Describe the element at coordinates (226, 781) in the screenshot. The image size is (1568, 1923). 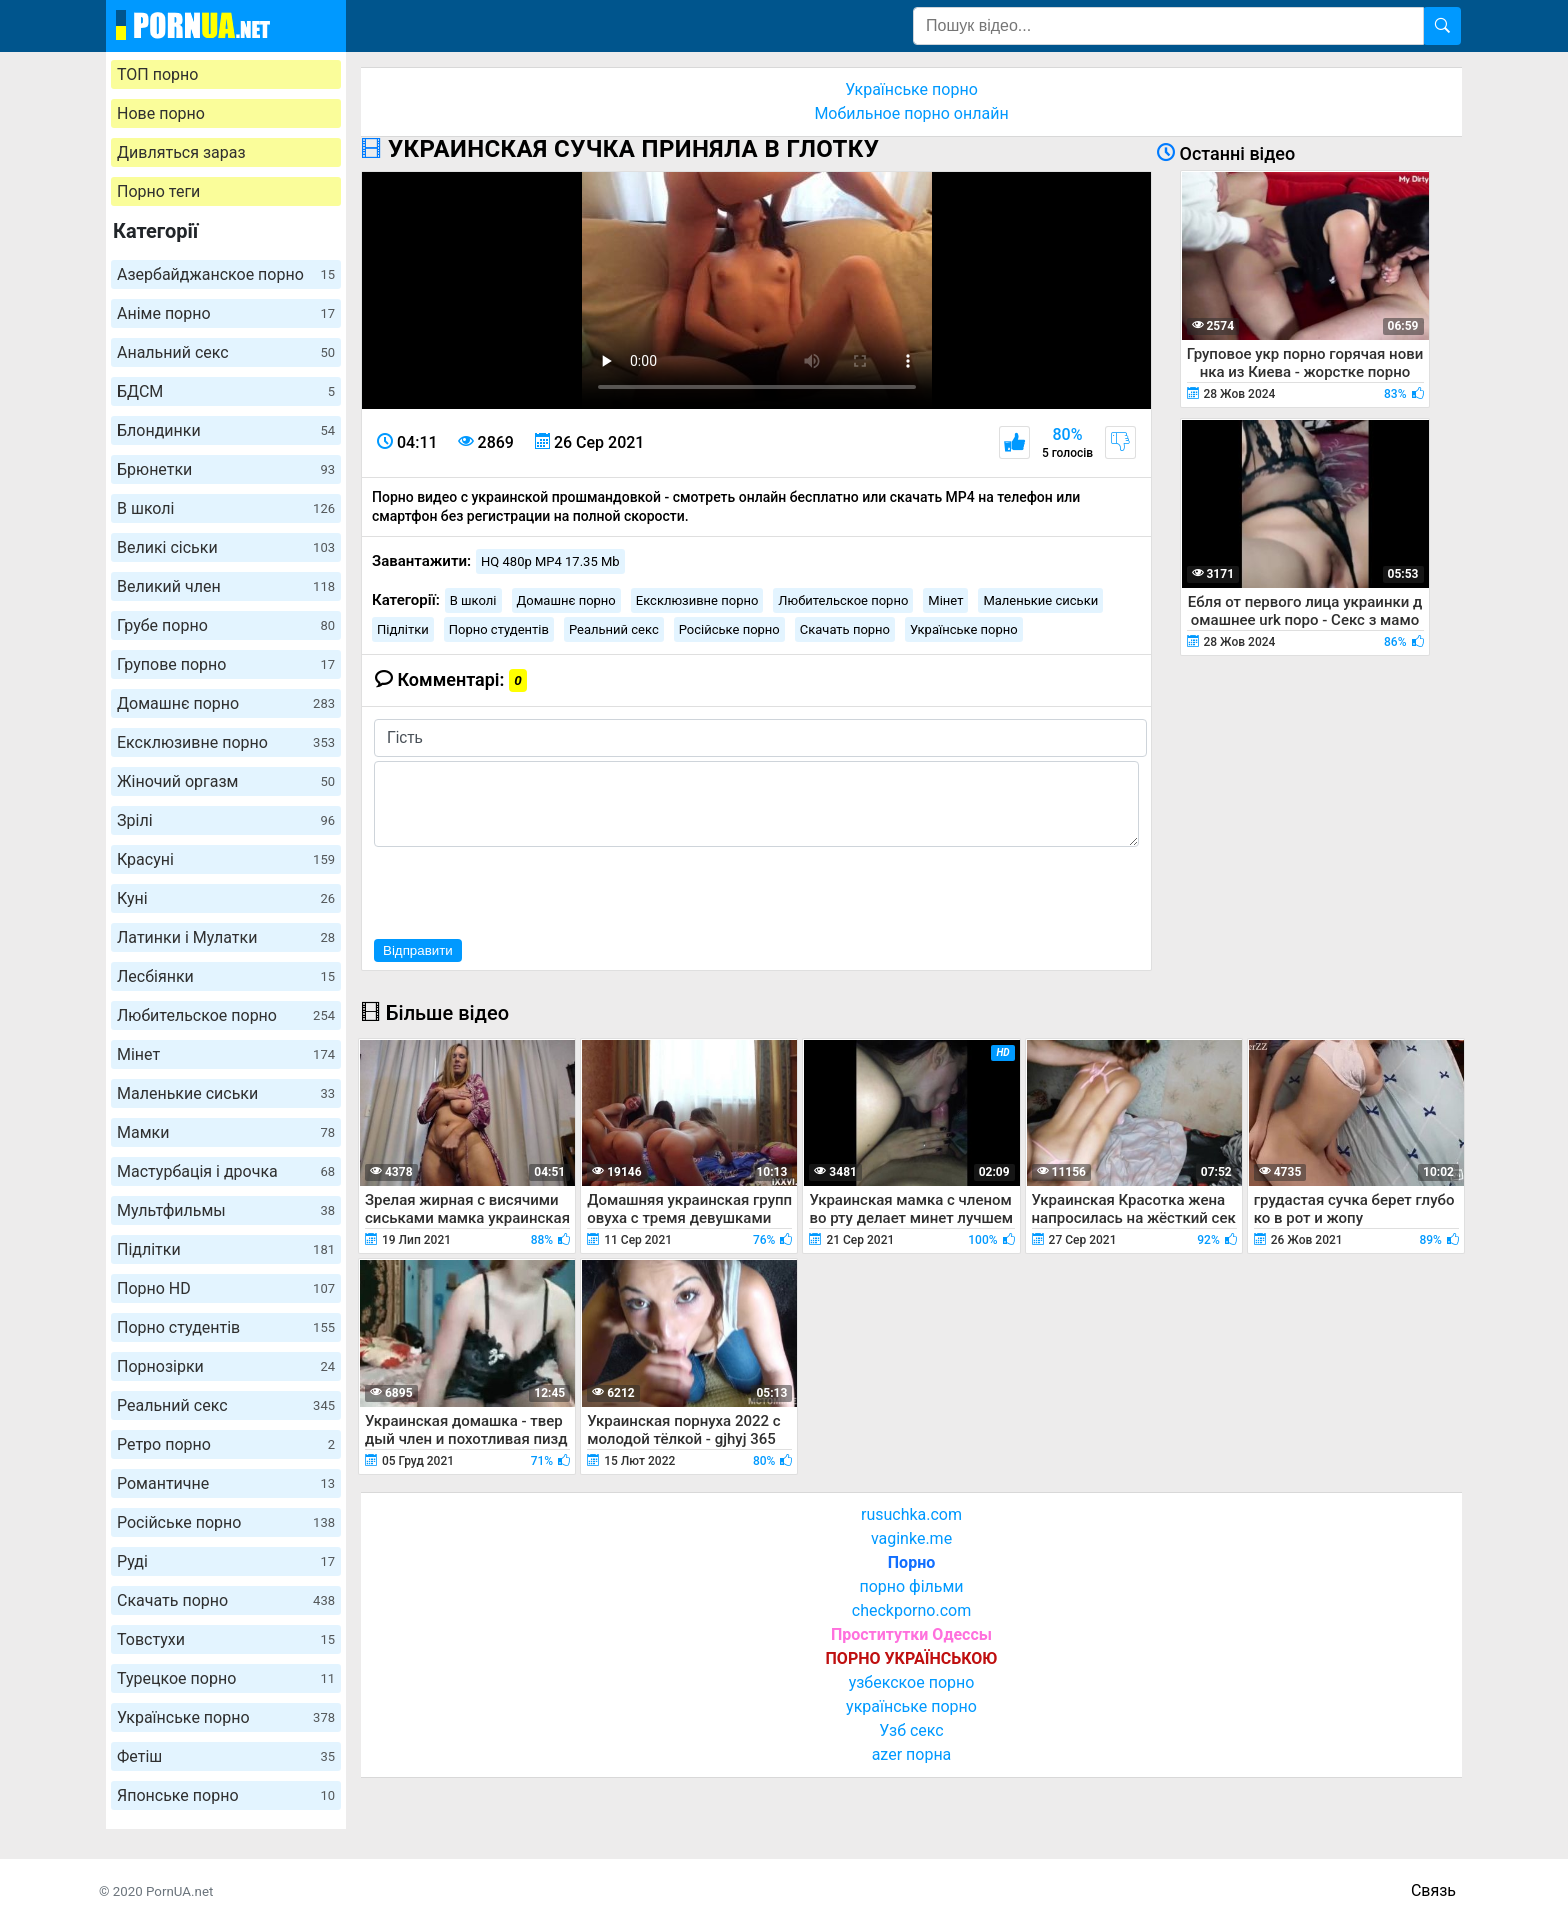
I see `Жіночий оргазм` at that location.